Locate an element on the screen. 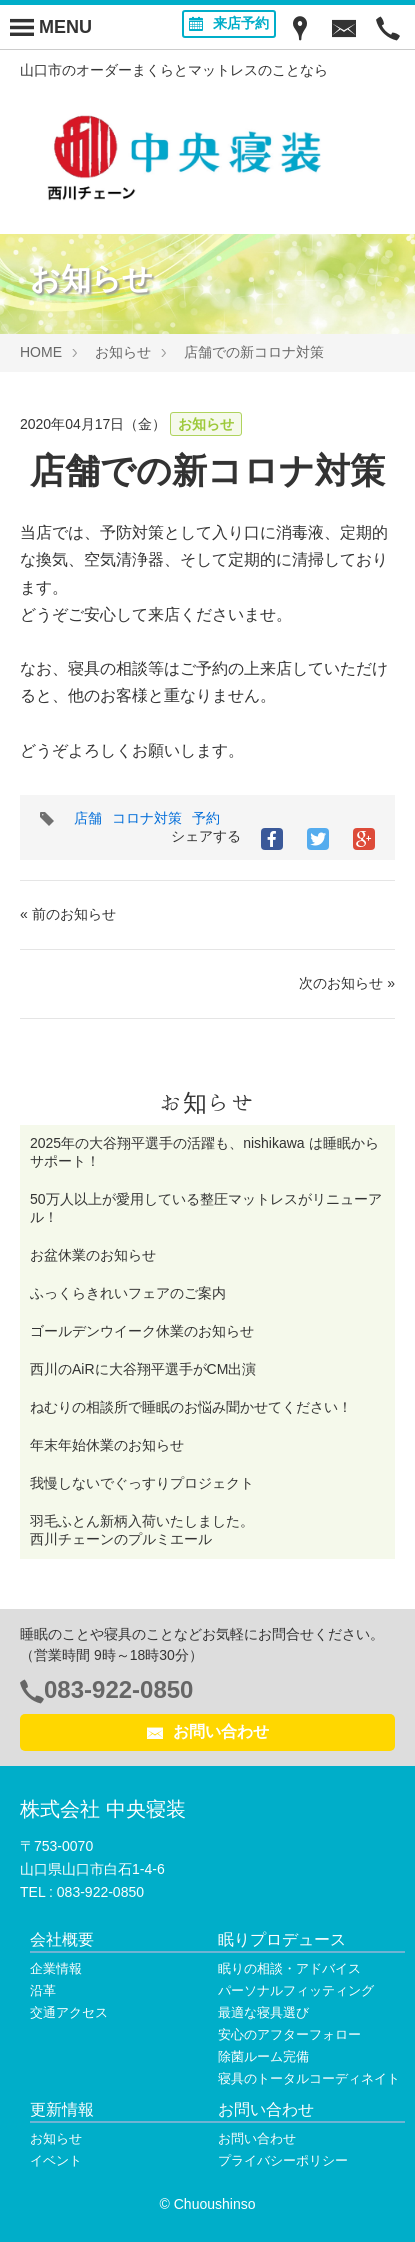 Image resolution: width=415 pixels, height=2242 pixels. お知らせ is located at coordinates (123, 352).